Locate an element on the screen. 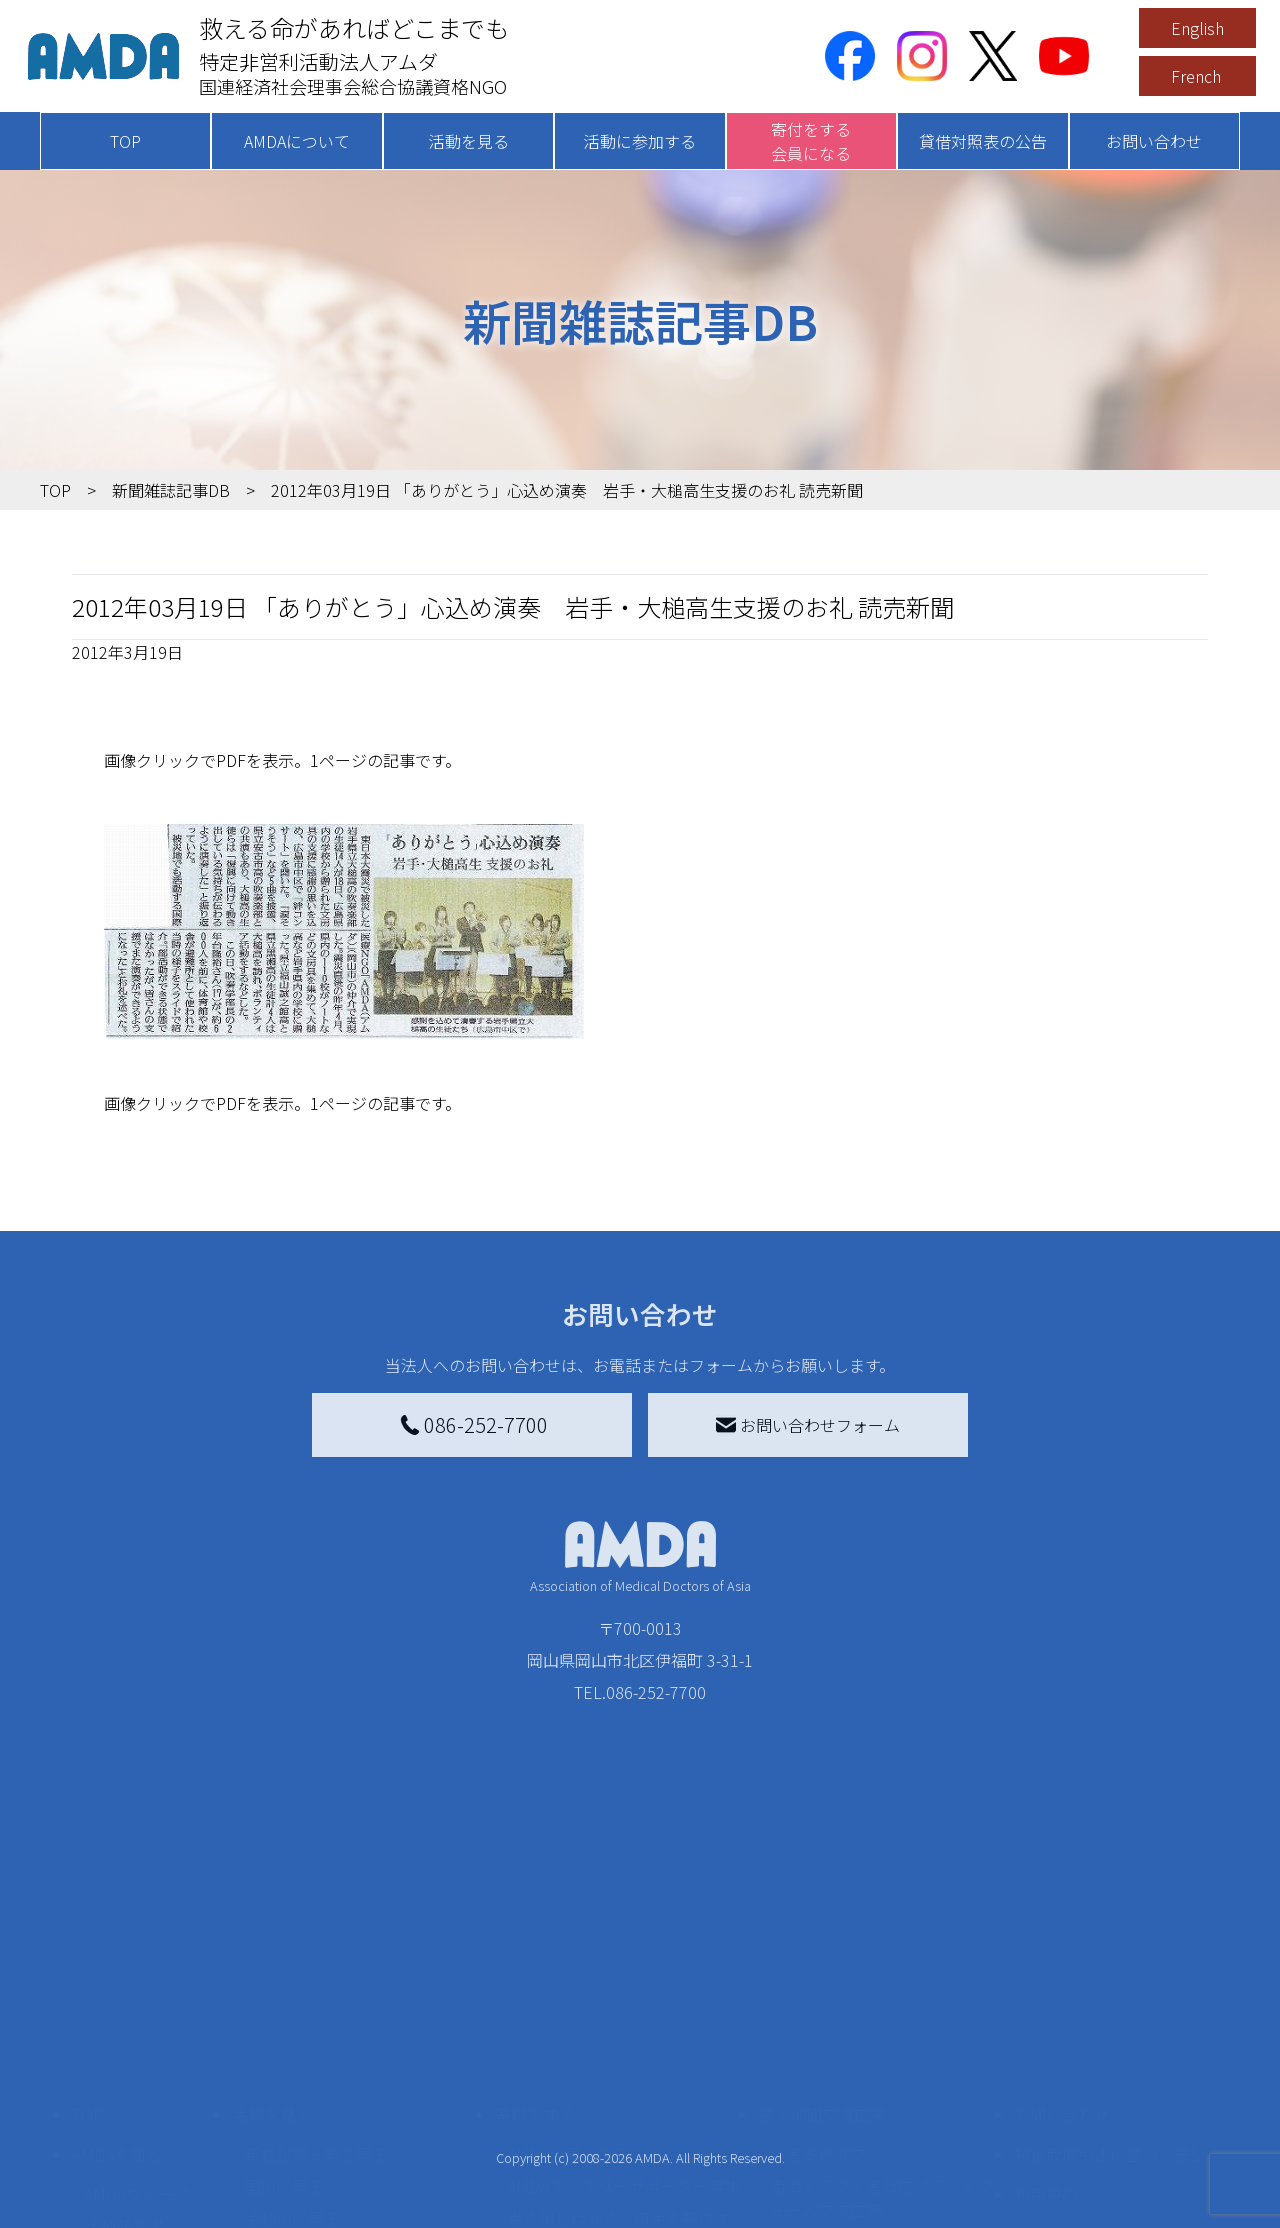  AMDA会員になる is located at coordinates (568, 1984).